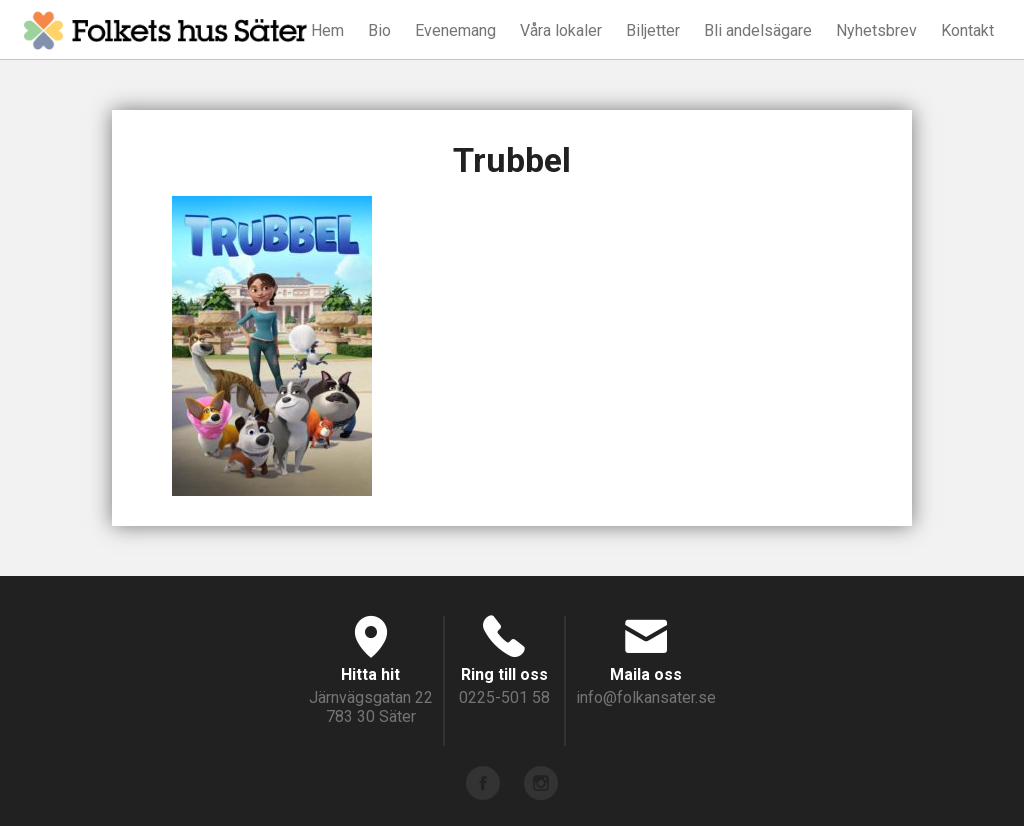  What do you see at coordinates (561, 30) in the screenshot?
I see `Våra lokaler` at bounding box center [561, 30].